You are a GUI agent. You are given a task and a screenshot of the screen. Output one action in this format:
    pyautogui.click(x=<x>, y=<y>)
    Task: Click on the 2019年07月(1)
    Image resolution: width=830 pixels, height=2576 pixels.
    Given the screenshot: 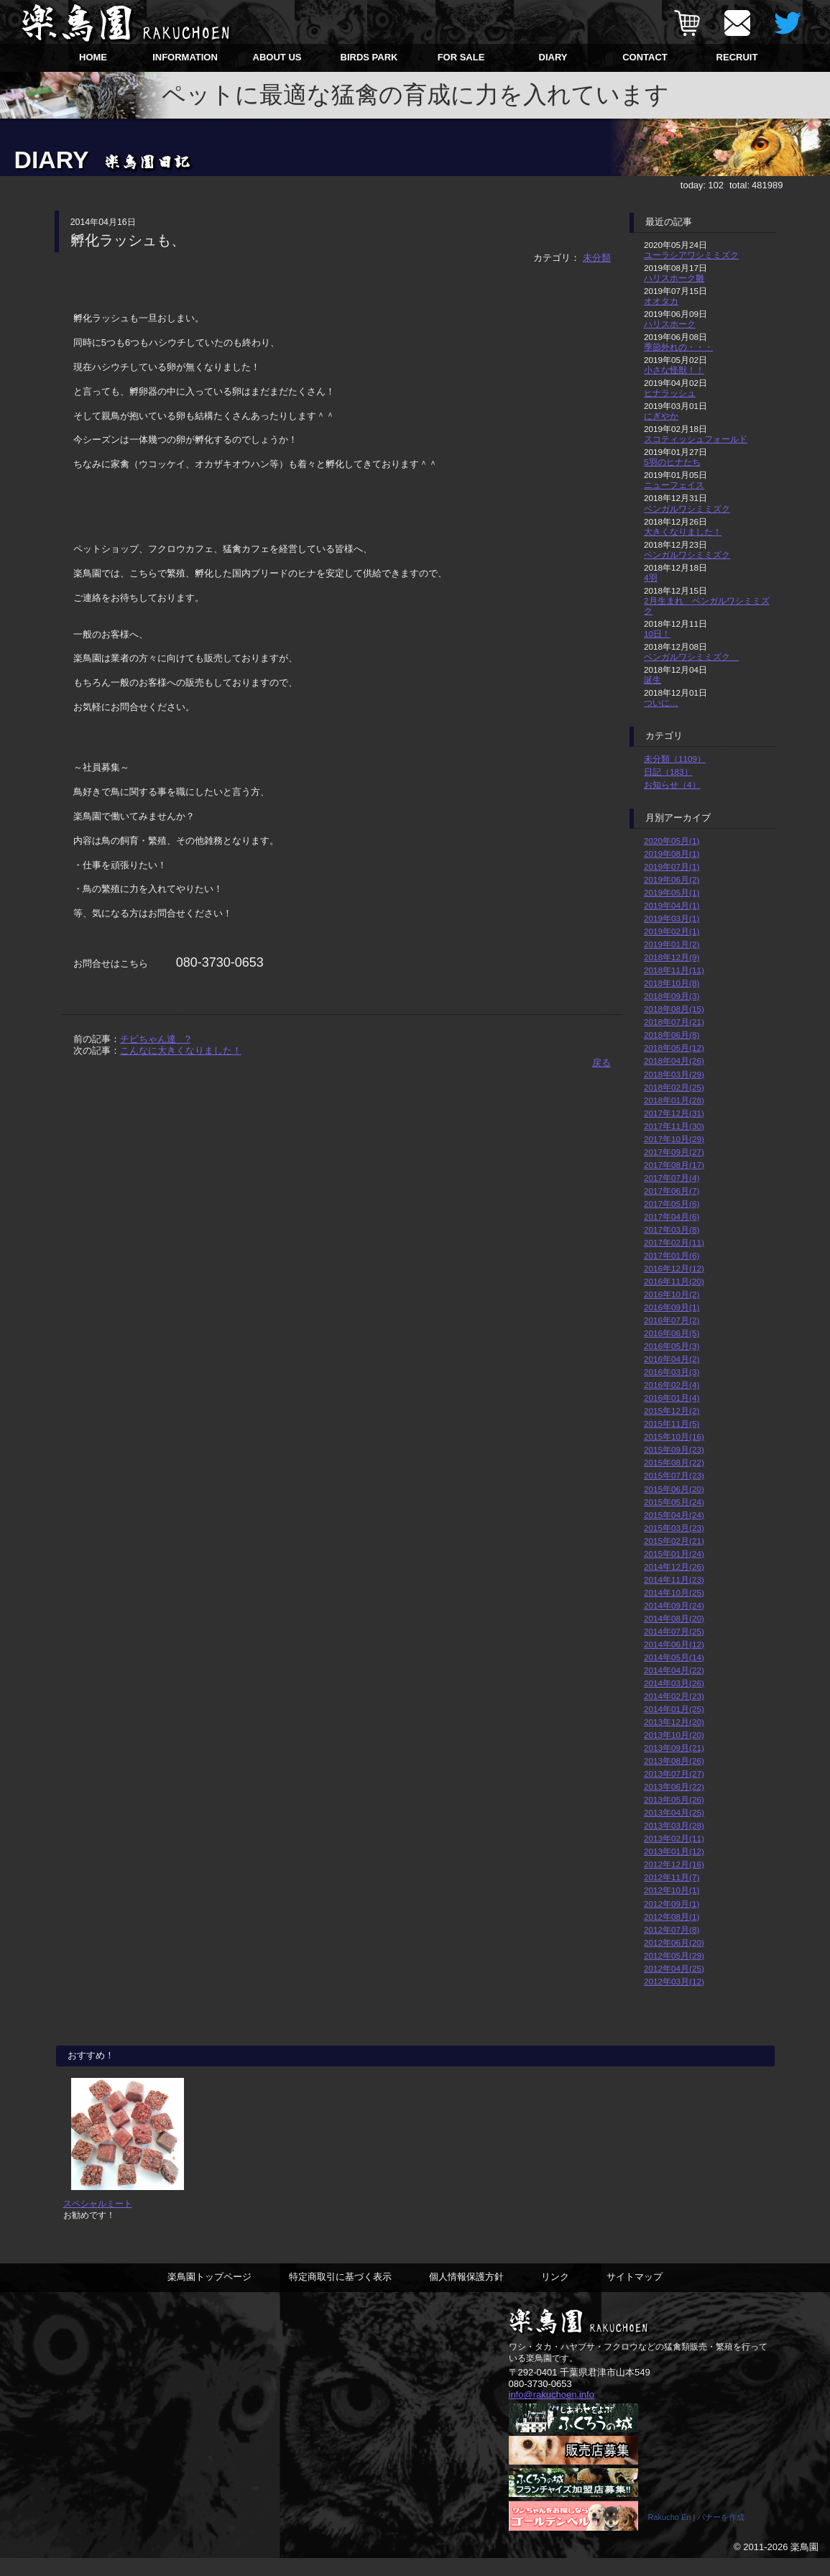 What is the action you would take?
    pyautogui.click(x=671, y=866)
    